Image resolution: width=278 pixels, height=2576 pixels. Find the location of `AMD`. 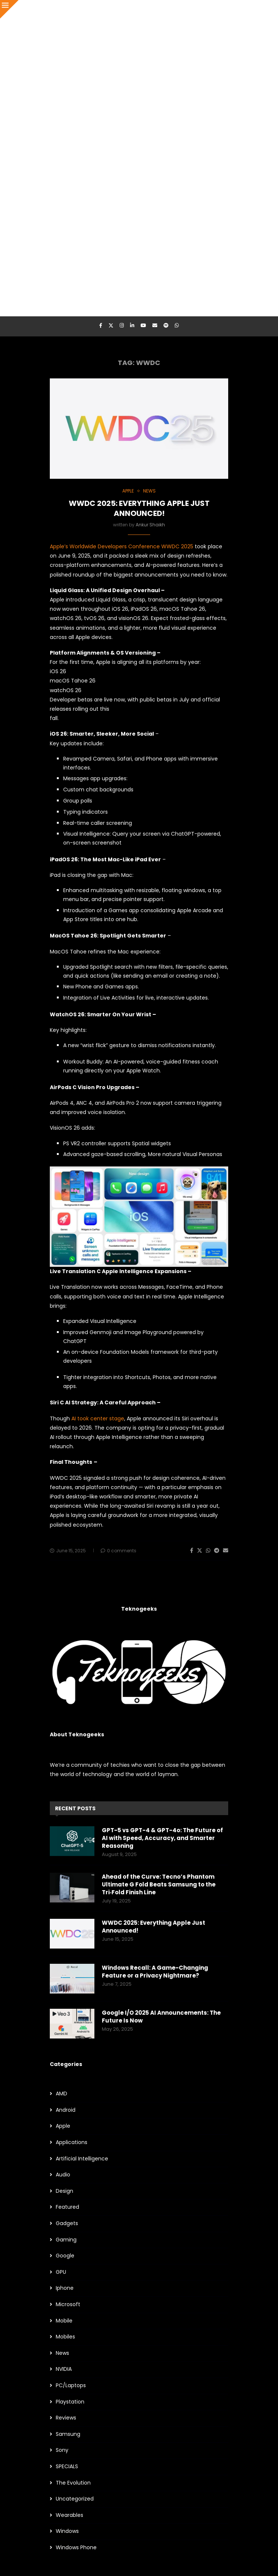

AMD is located at coordinates (61, 2093).